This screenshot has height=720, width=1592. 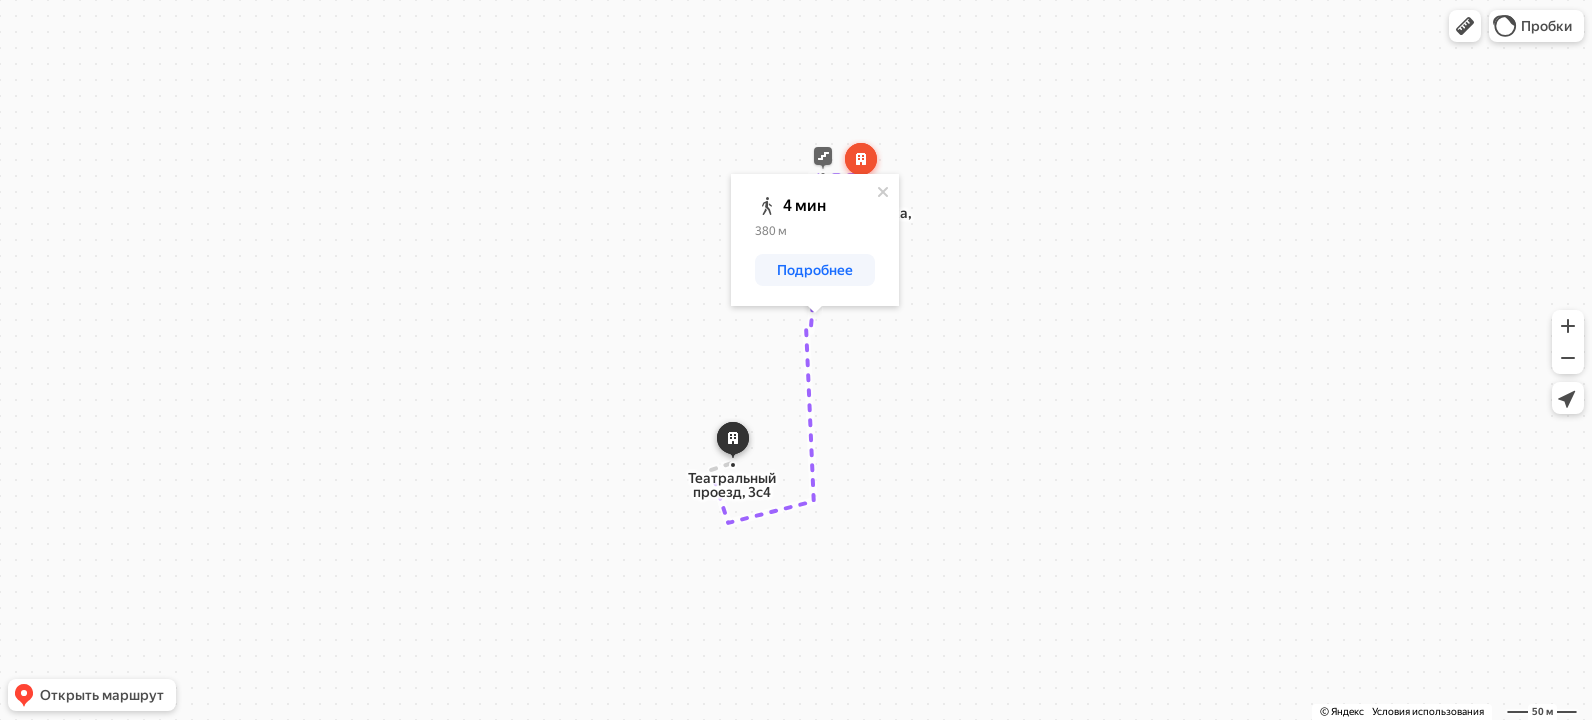 I want to click on [dialog], so click(x=815, y=240).